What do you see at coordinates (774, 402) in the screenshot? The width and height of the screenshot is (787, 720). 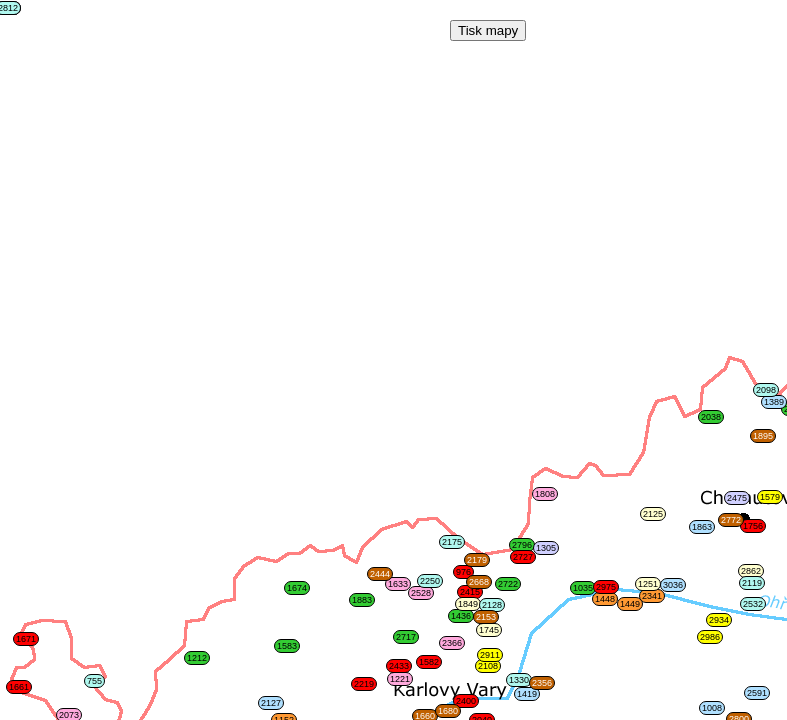 I see `1389` at bounding box center [774, 402].